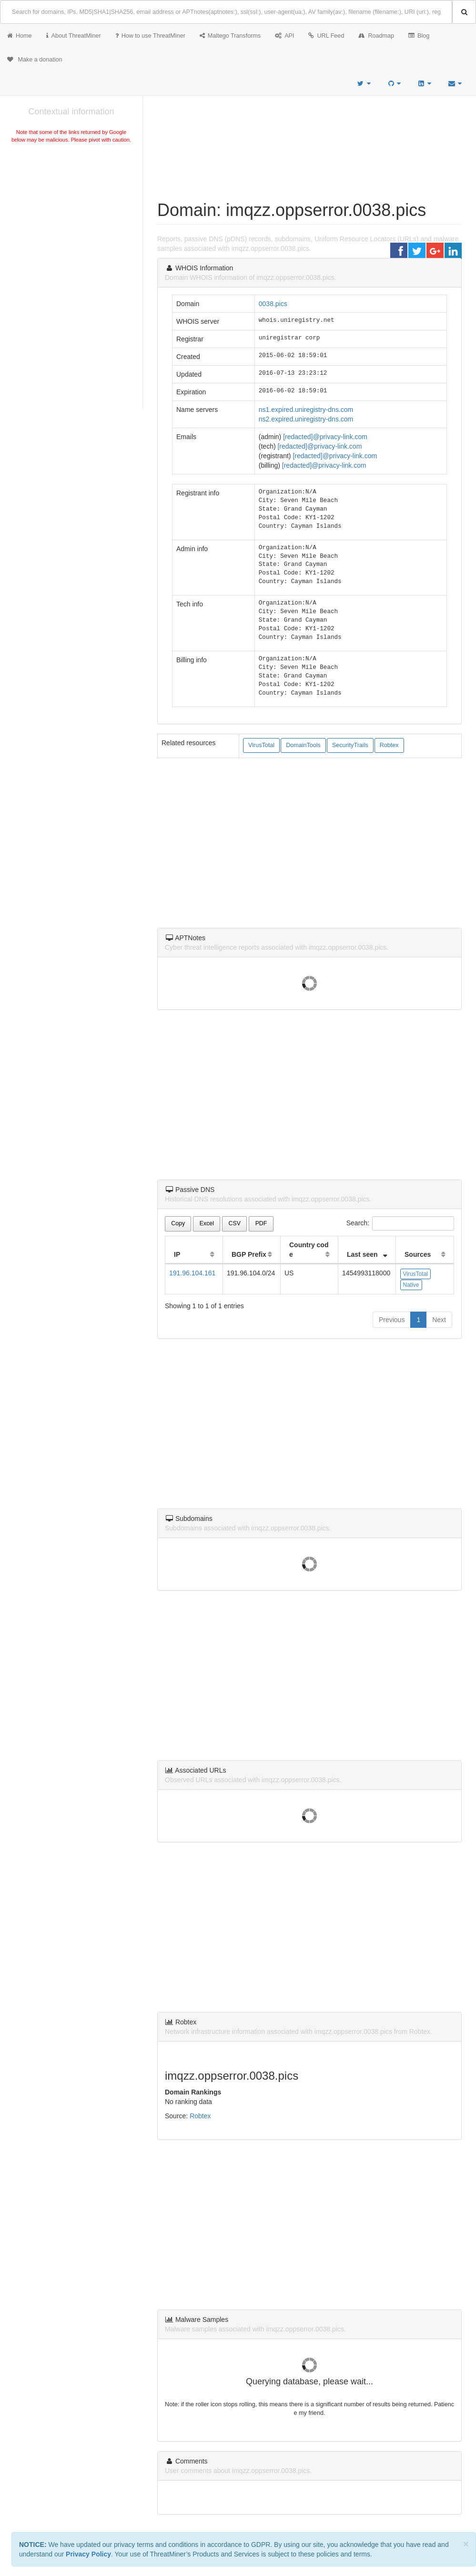 This screenshot has width=476, height=2576. I want to click on [Advertisement], so click(71, 216).